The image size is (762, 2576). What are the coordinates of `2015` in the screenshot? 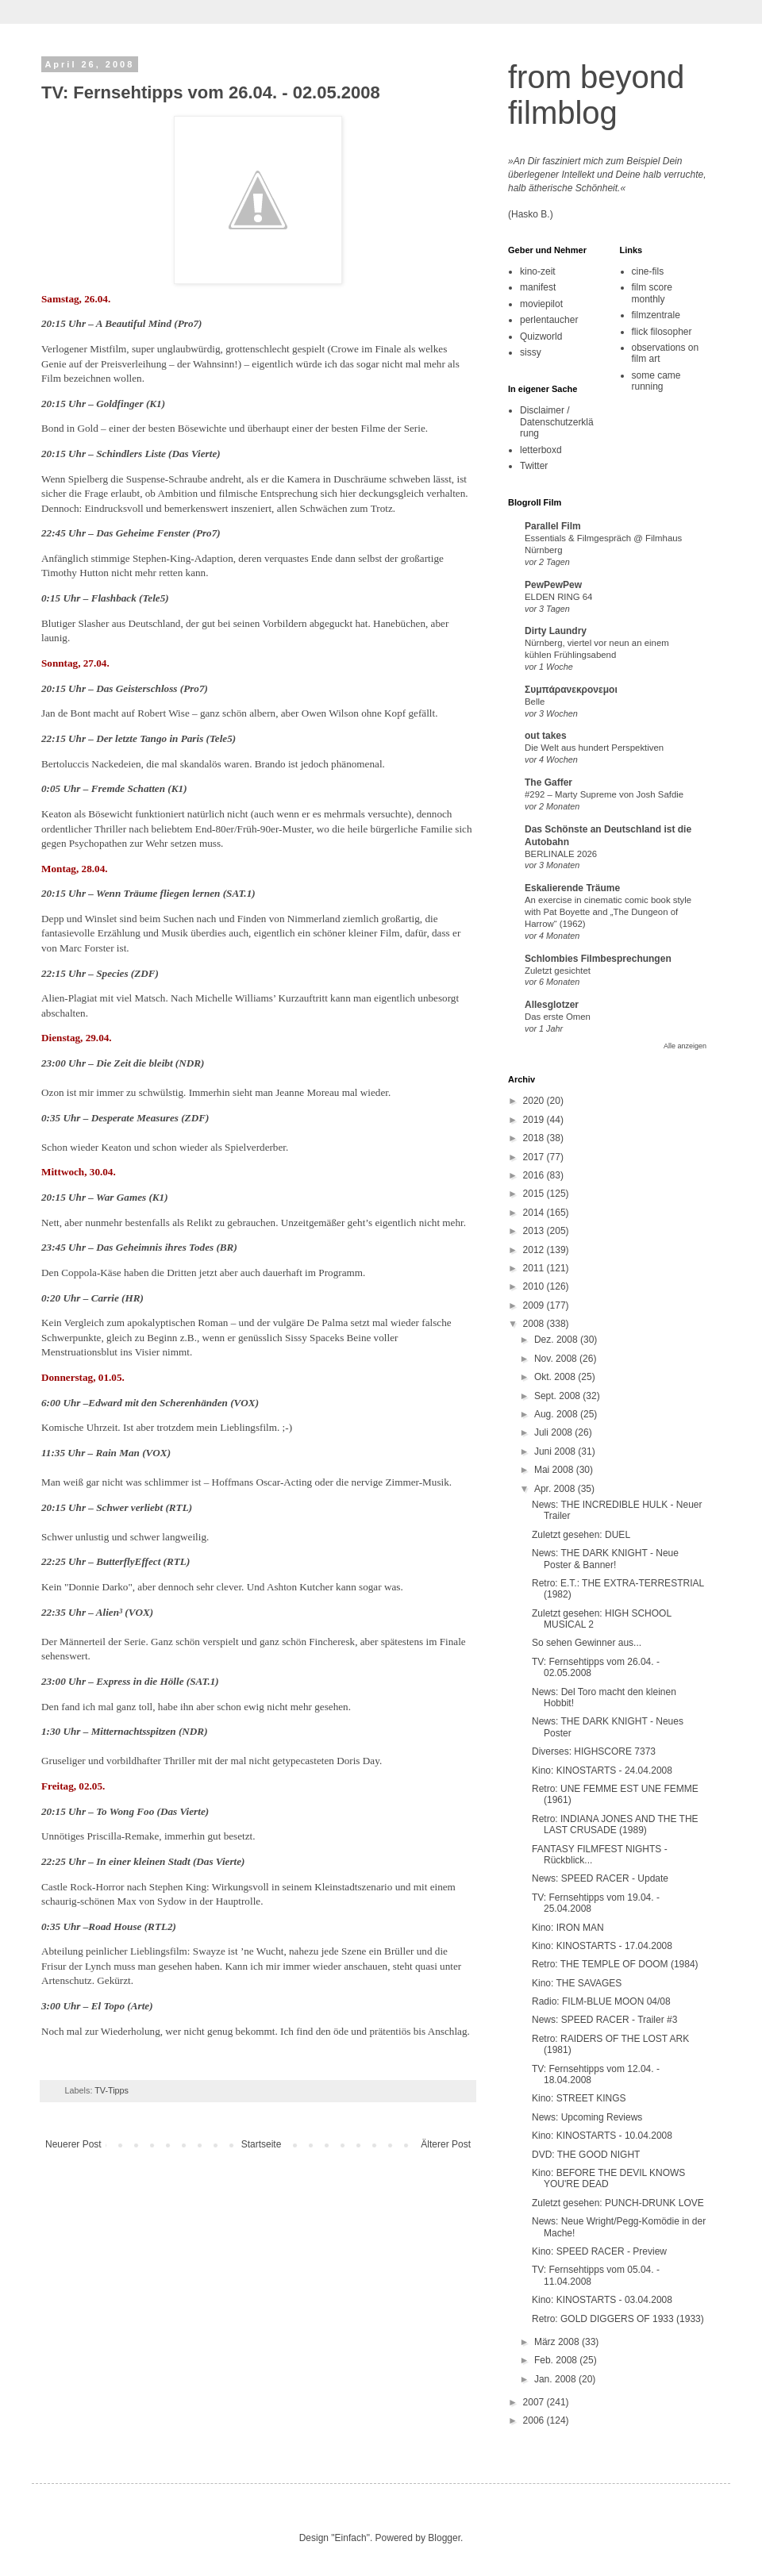 It's located at (535, 1193).